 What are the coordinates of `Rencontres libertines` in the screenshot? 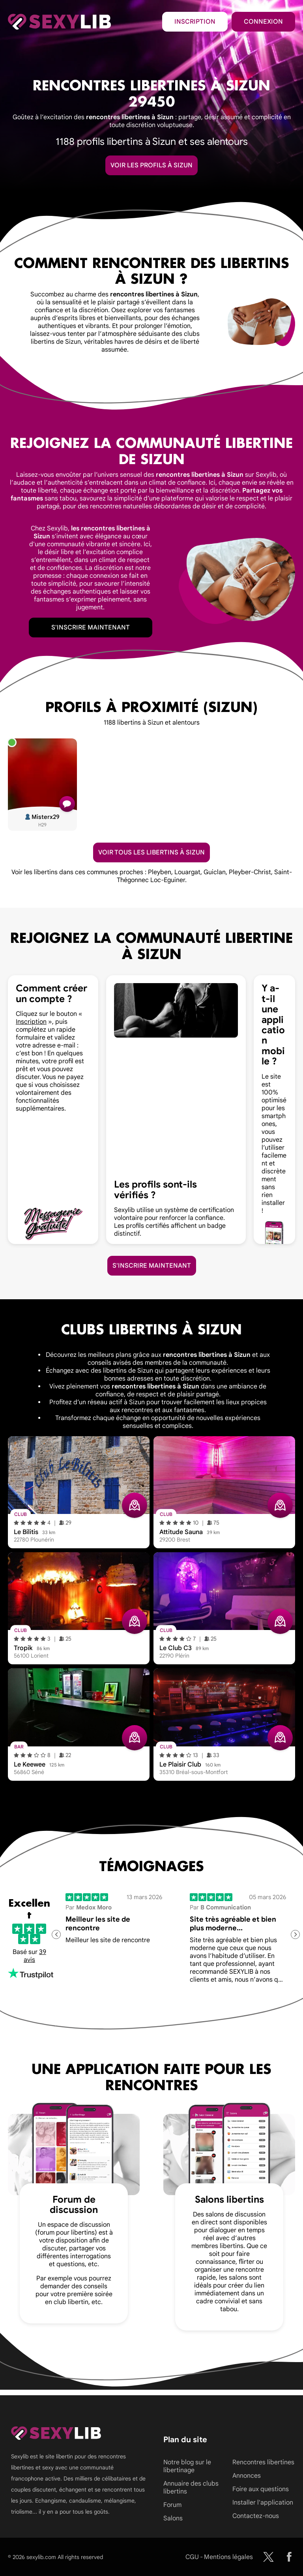 It's located at (263, 2462).